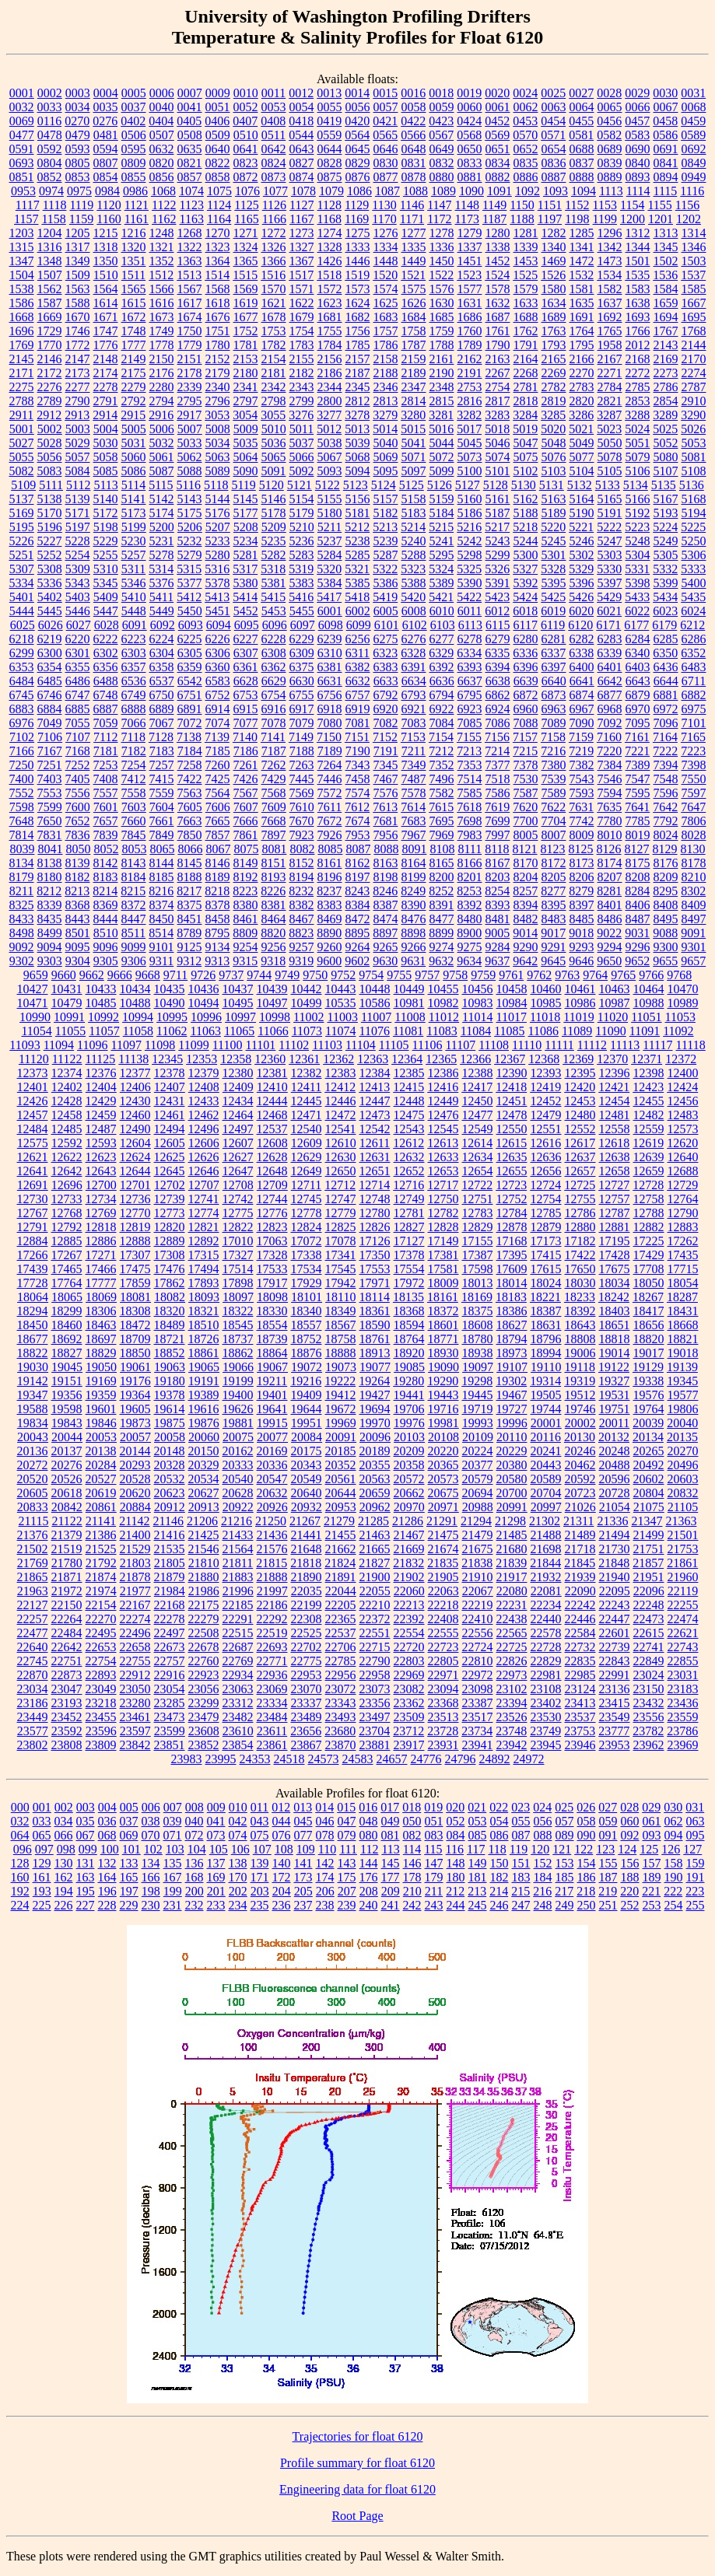  What do you see at coordinates (273, 779) in the screenshot?
I see `7429` at bounding box center [273, 779].